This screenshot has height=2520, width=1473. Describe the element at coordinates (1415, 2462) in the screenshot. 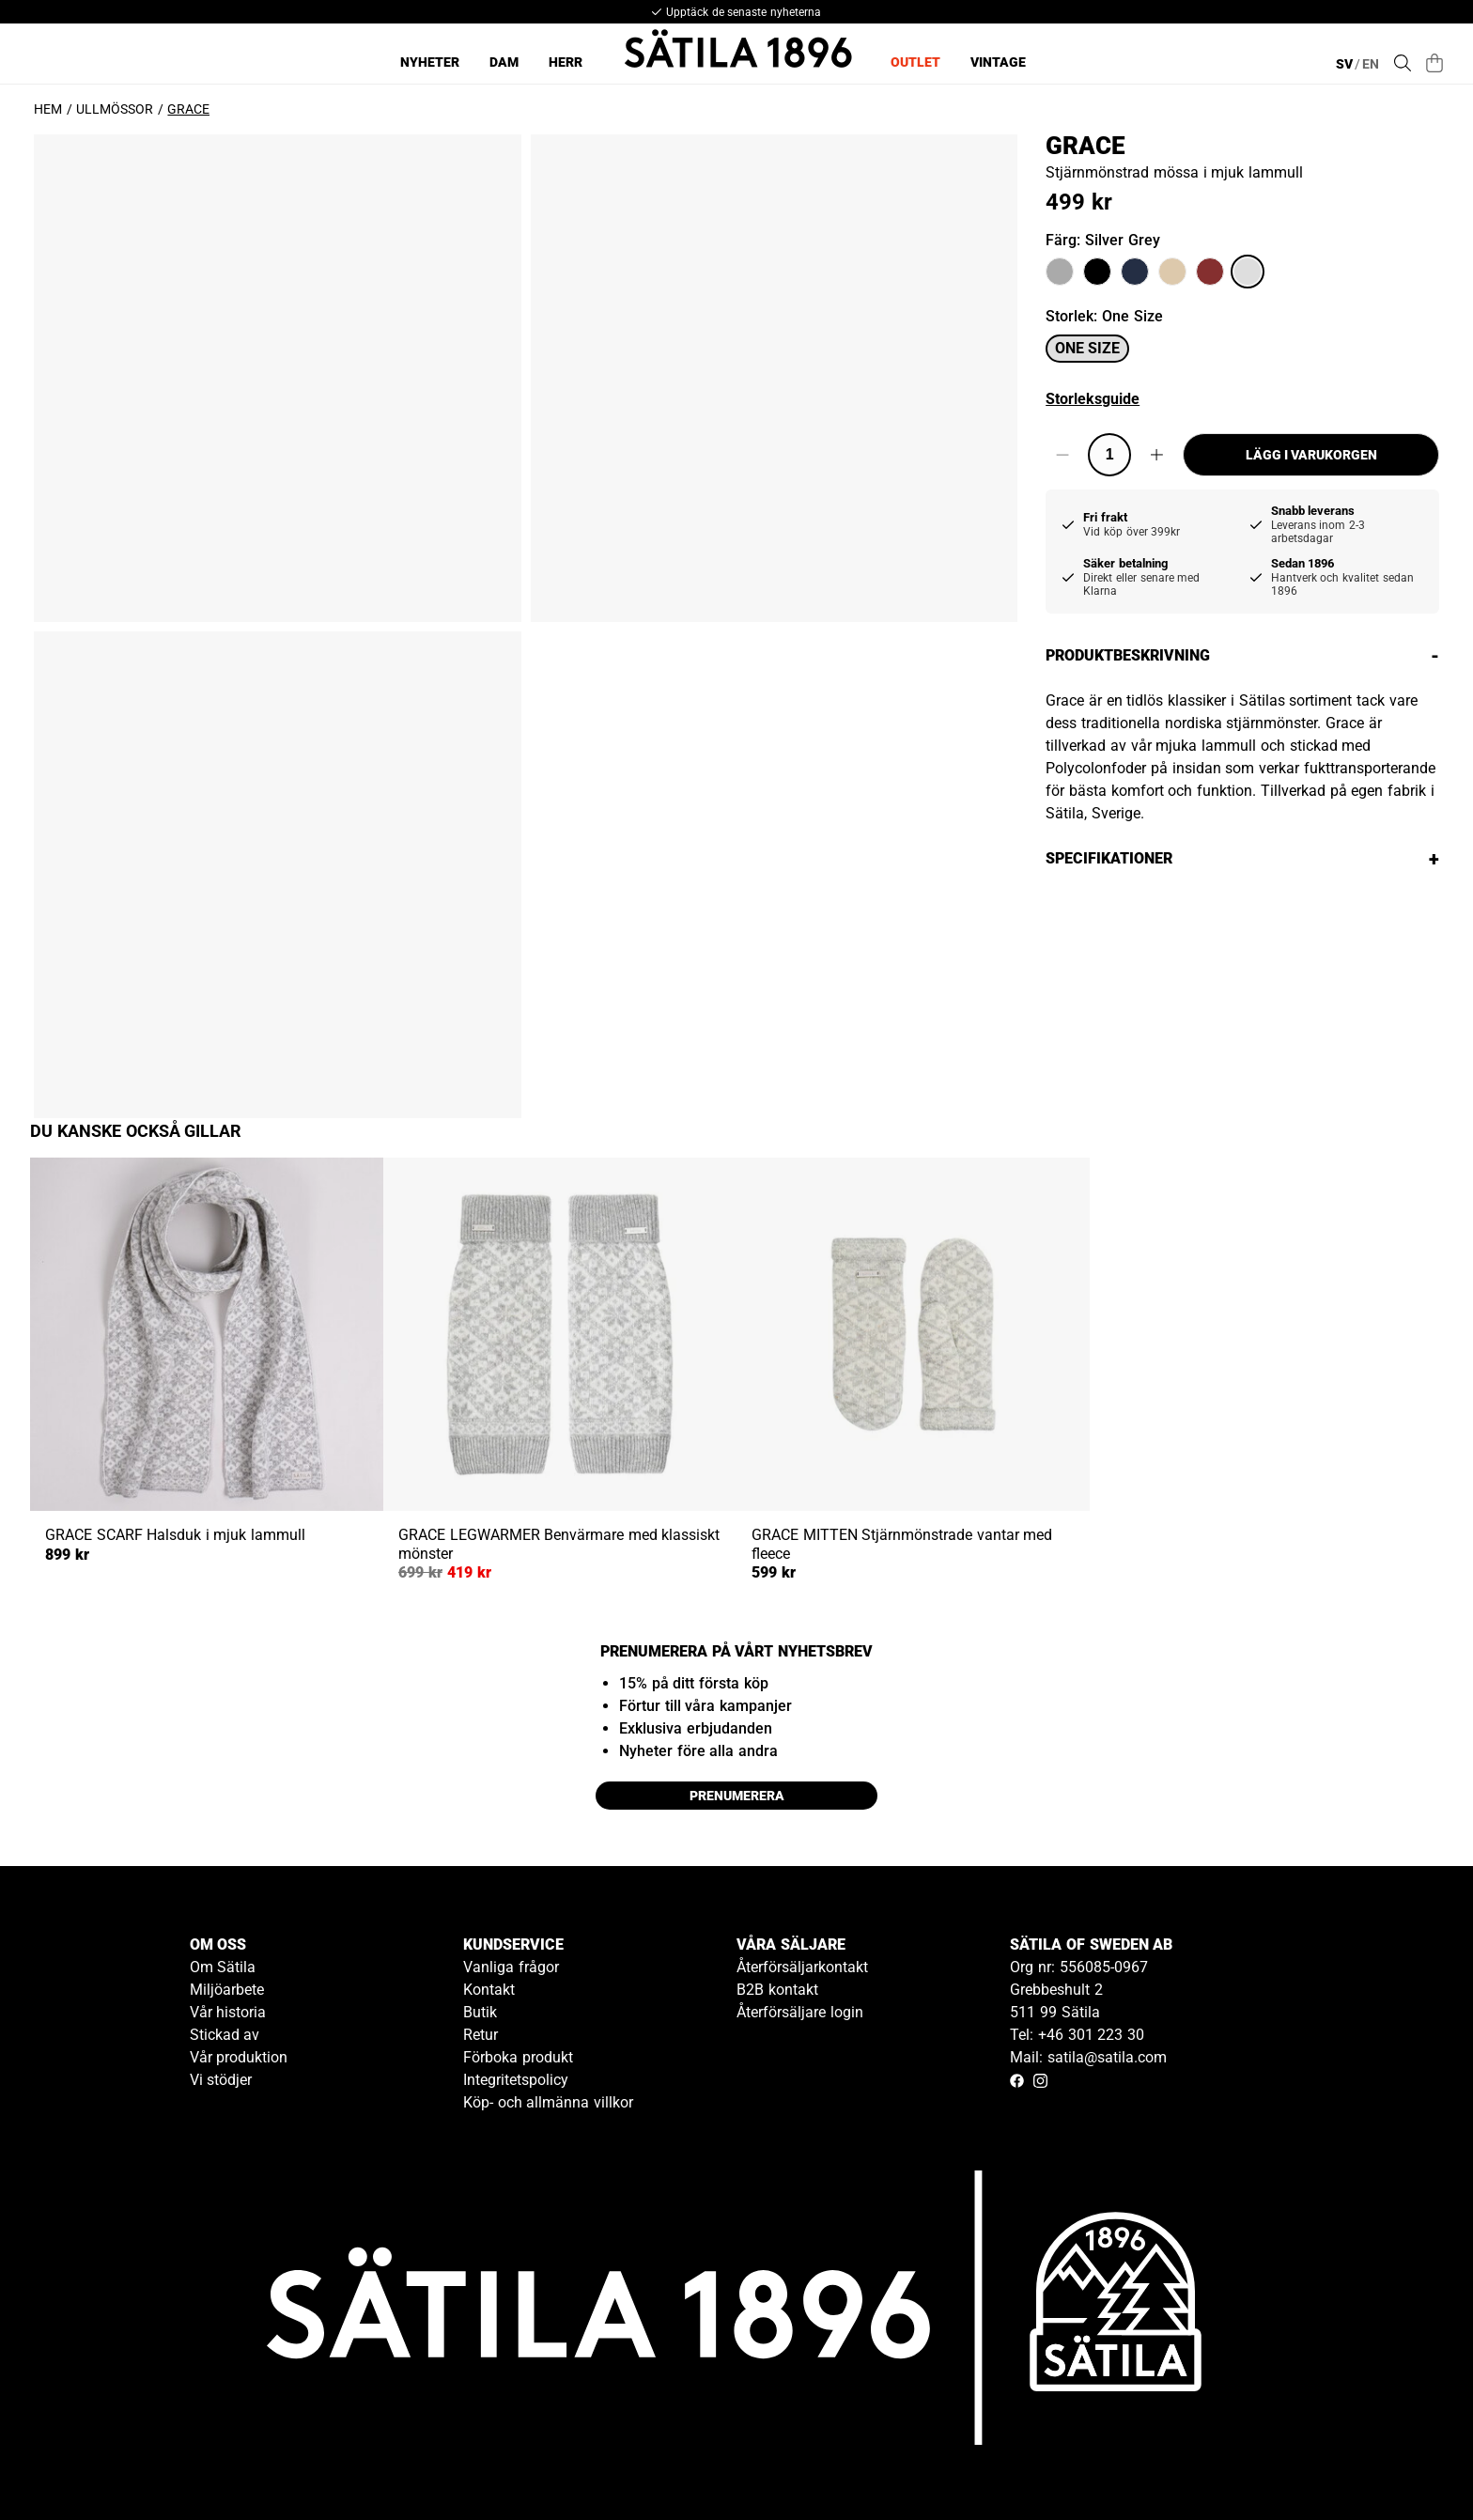

I see `[Gå till kundservice kontakt]` at that location.